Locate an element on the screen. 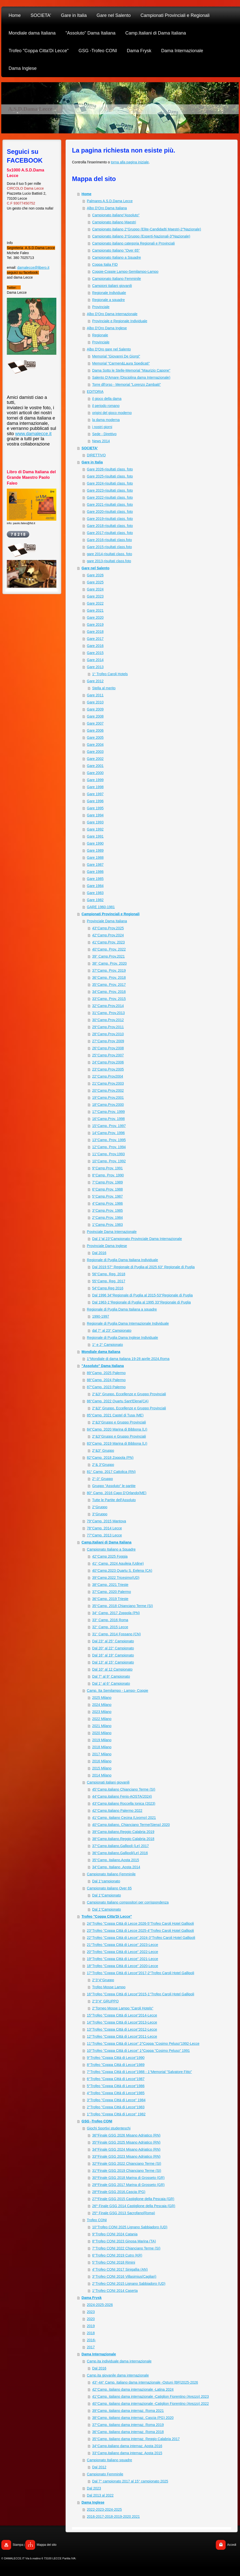 The width and height of the screenshot is (240, 2576). Trofeo Mosse Lampo is located at coordinates (109, 1987).